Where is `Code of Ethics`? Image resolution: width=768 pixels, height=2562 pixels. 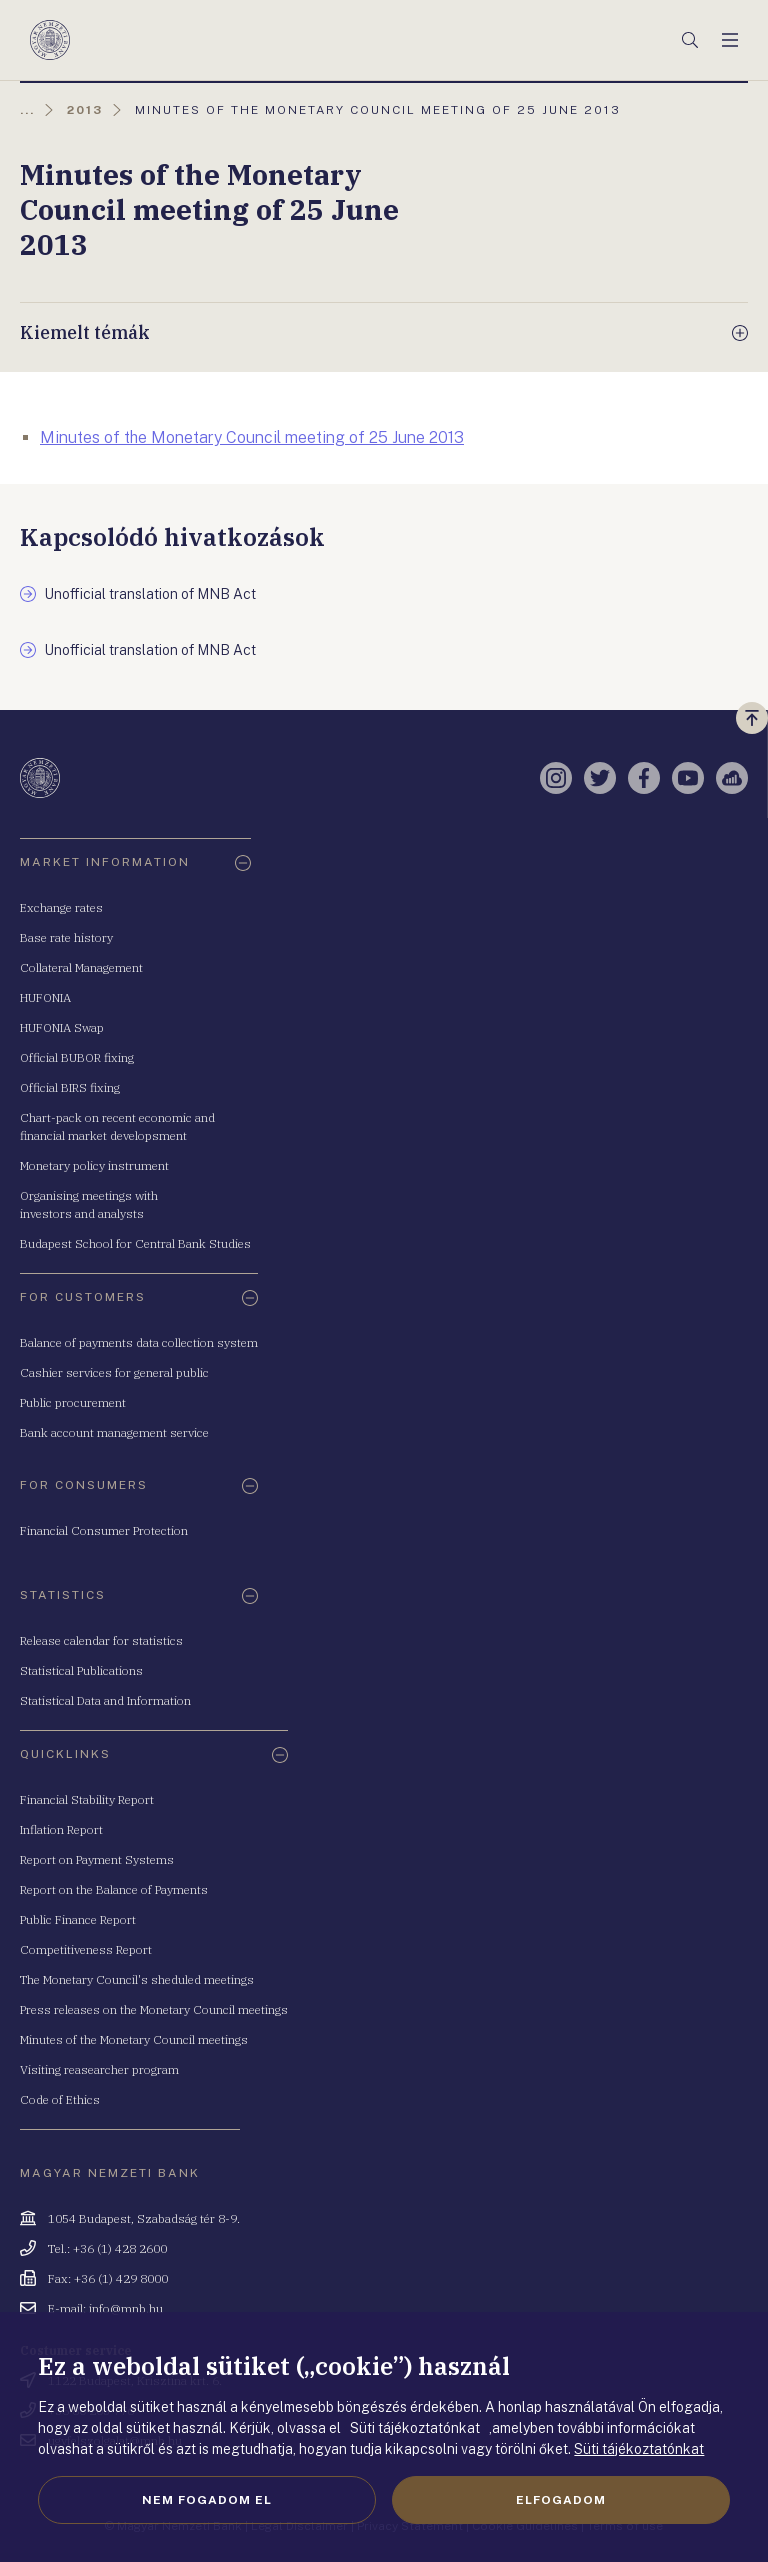 Code of Ethics is located at coordinates (60, 2099).